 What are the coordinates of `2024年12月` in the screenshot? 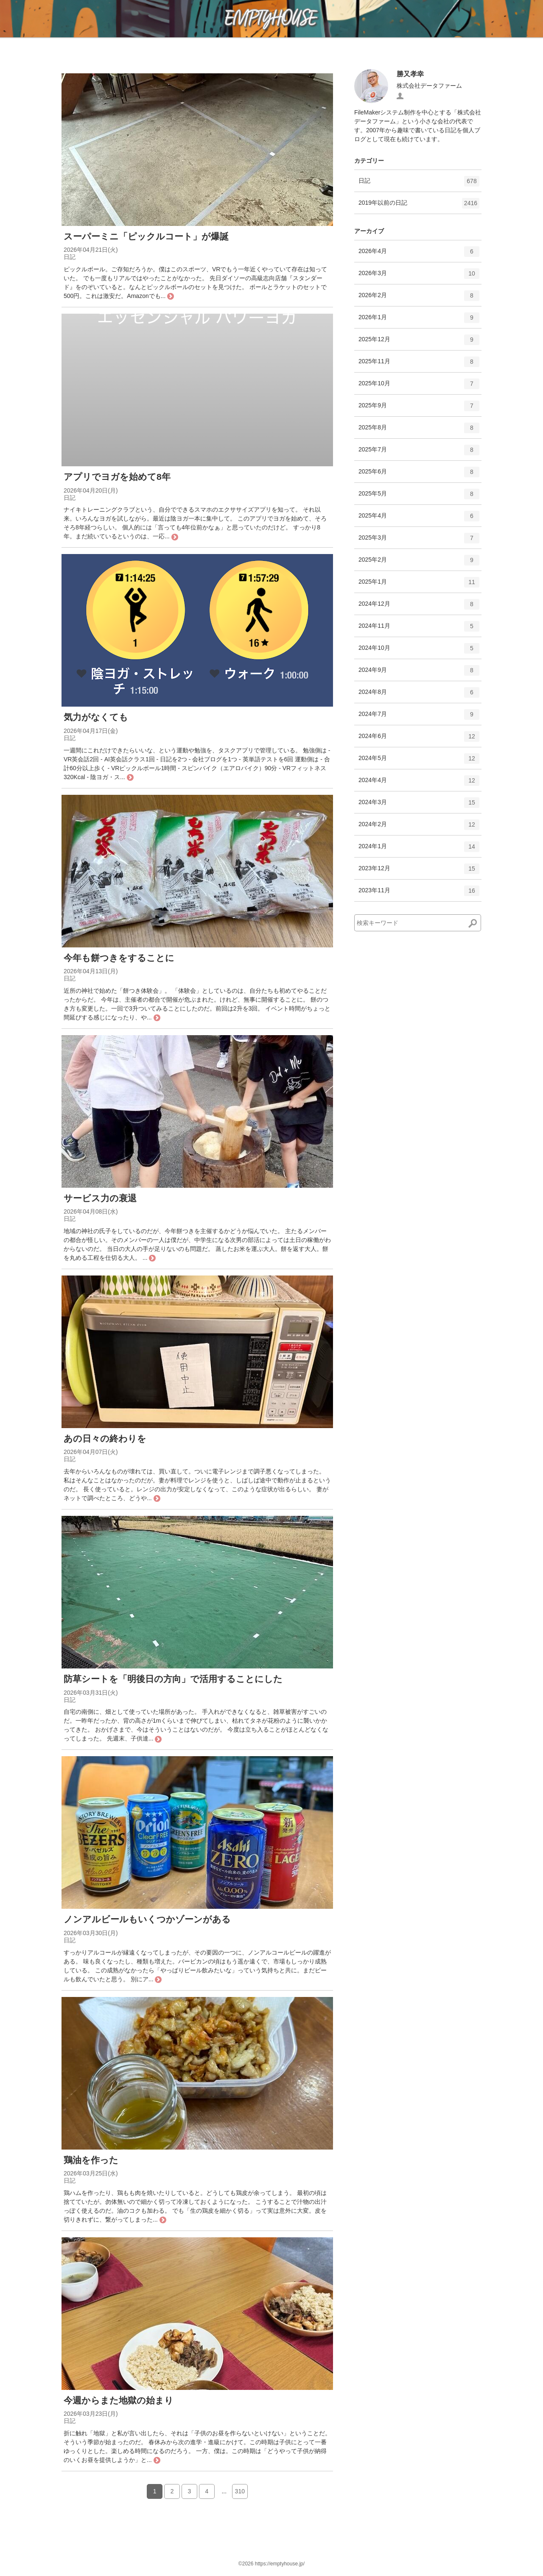 It's located at (418, 607).